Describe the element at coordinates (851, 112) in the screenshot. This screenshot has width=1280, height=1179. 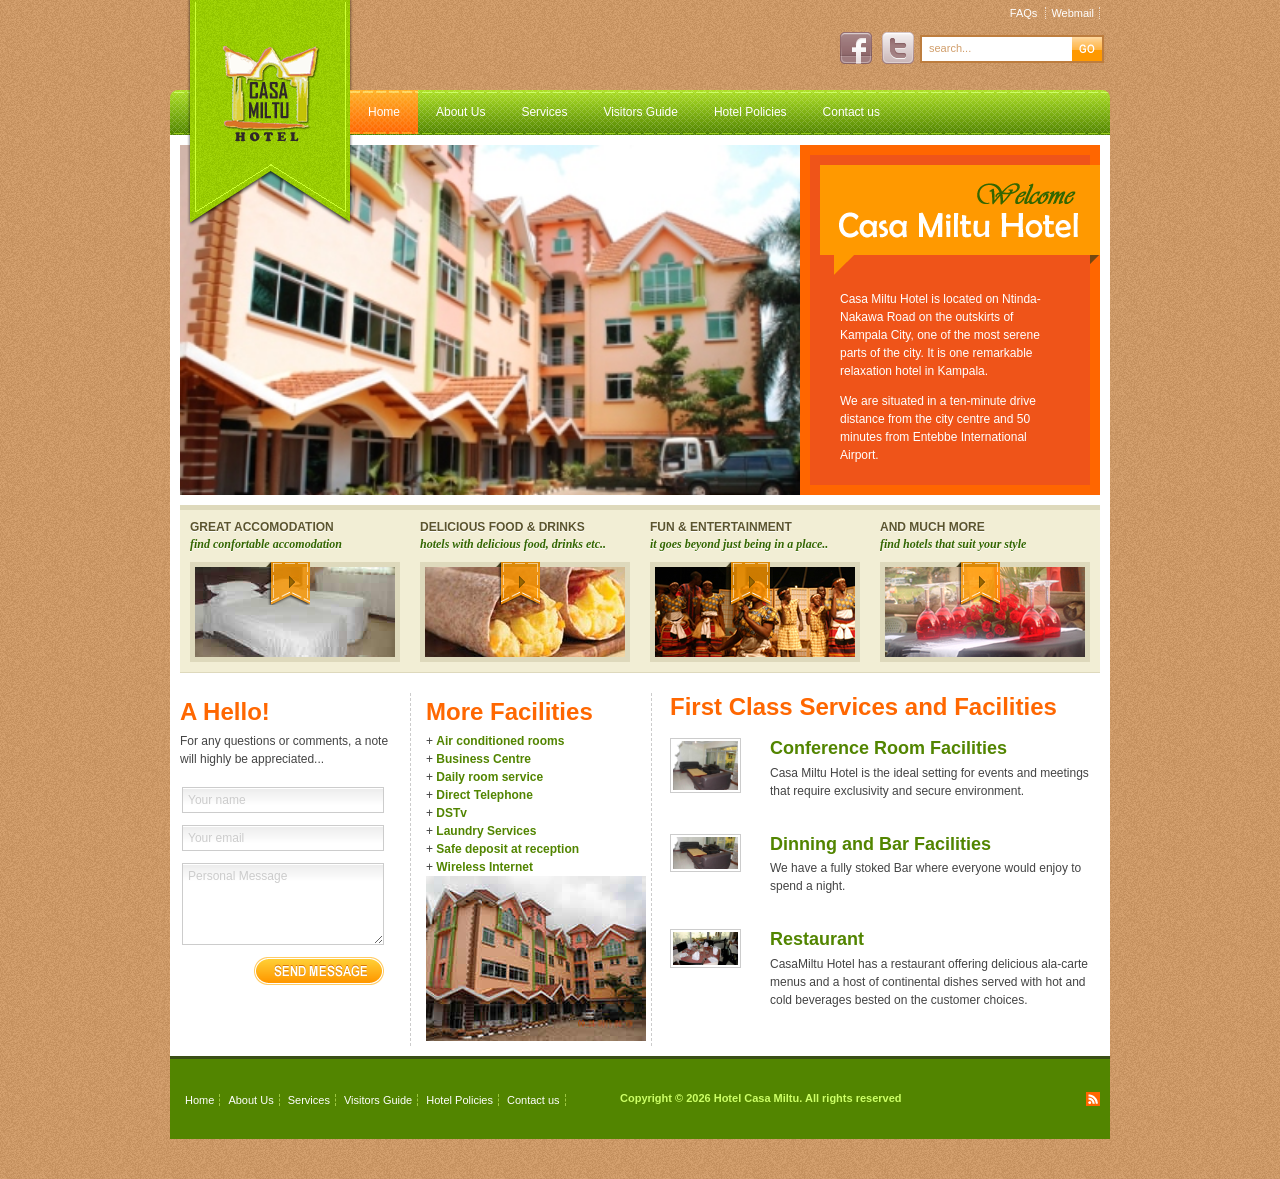
I see `Contact us` at that location.